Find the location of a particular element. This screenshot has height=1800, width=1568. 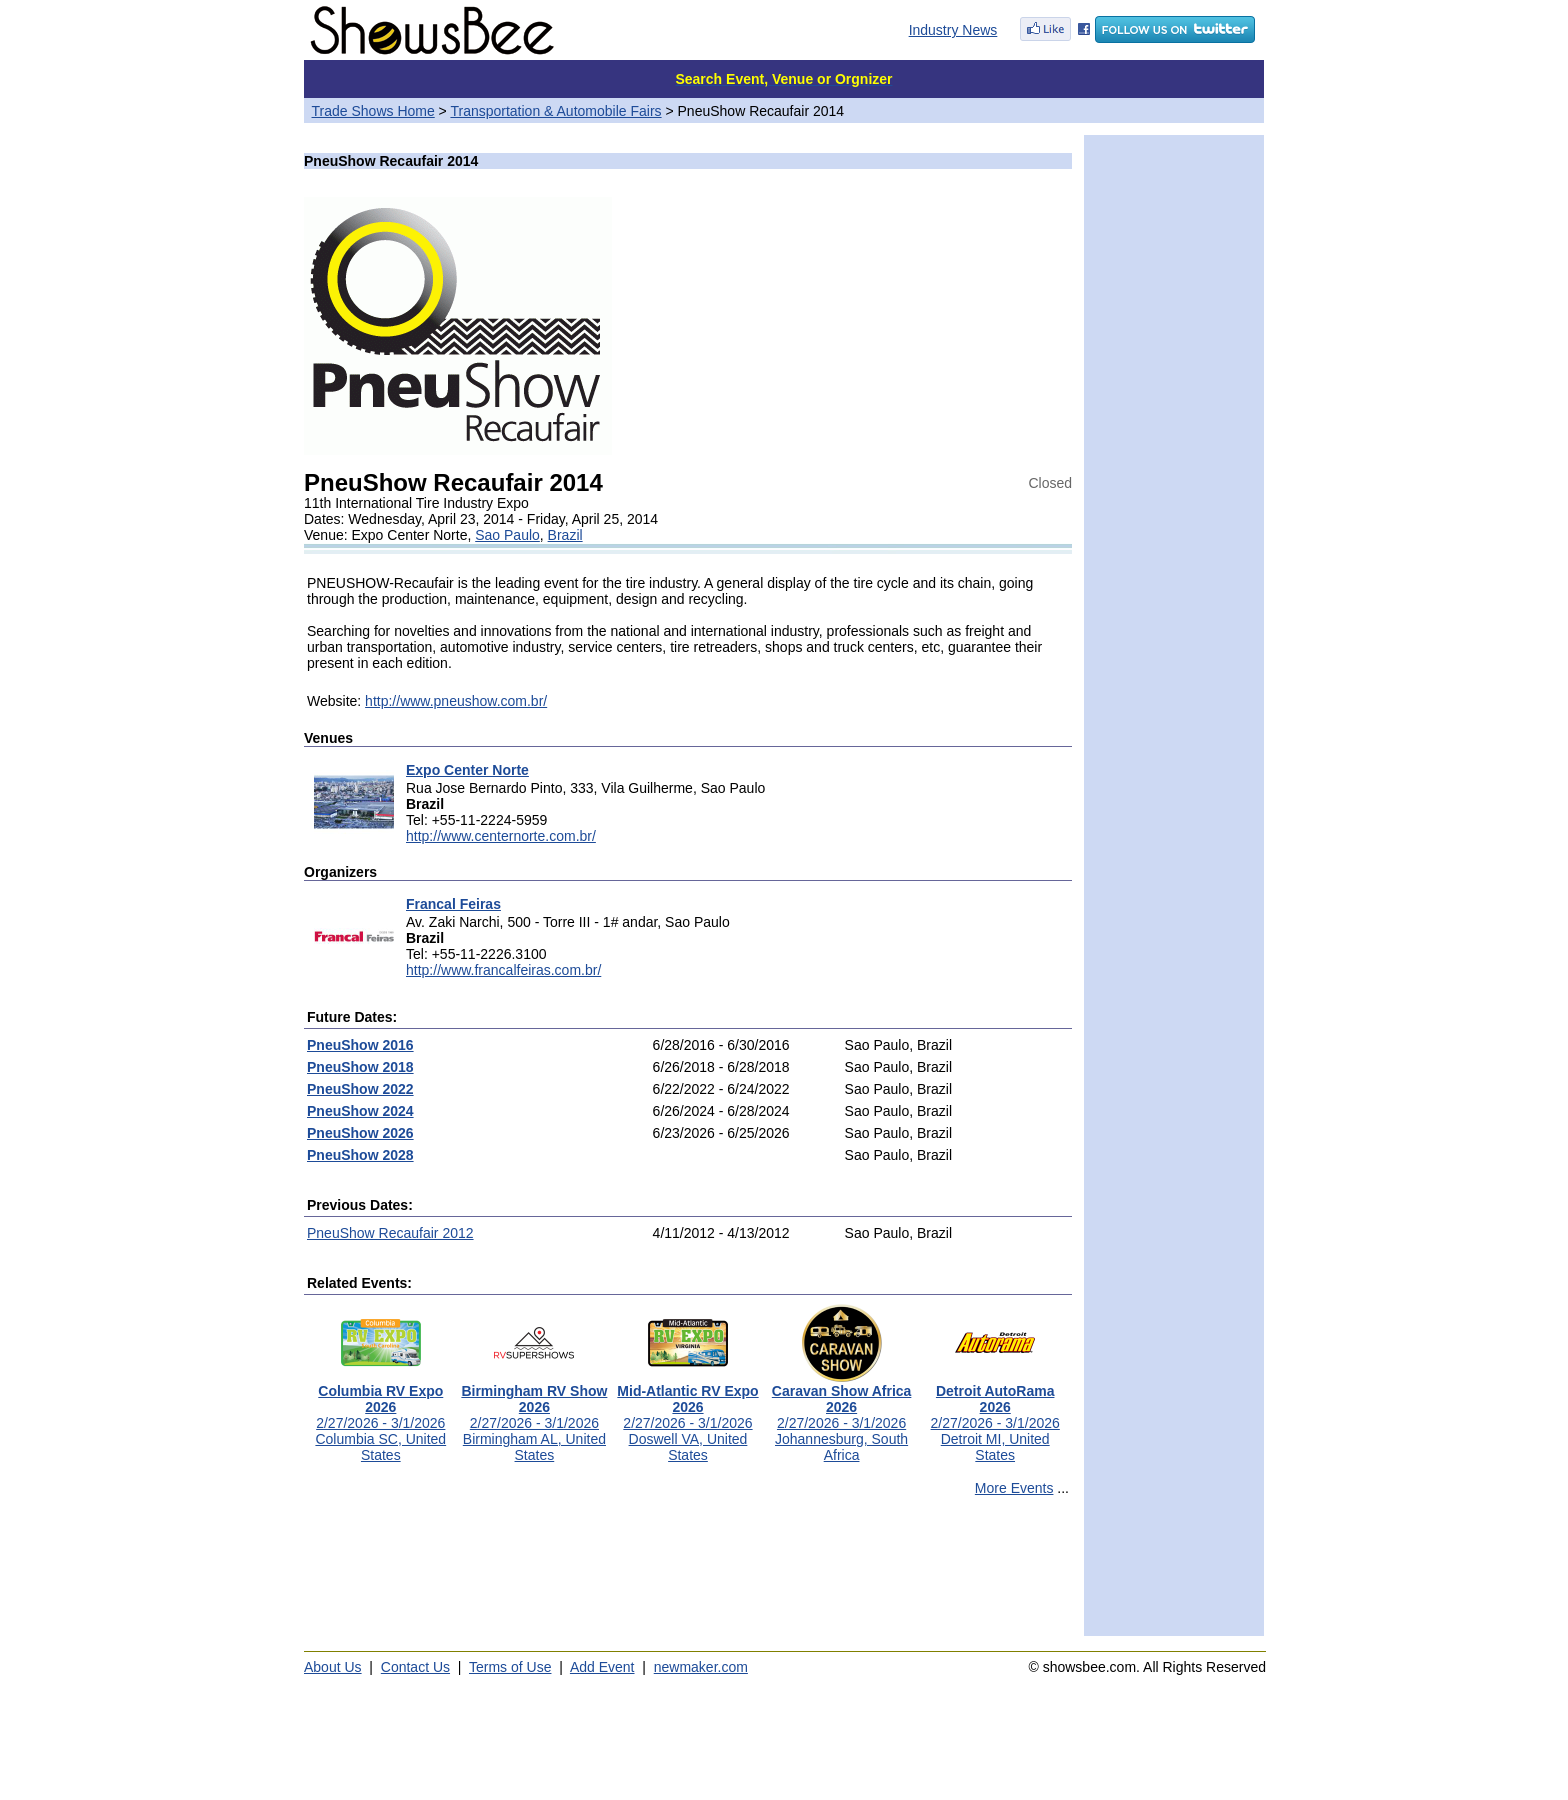

More Events is located at coordinates (1014, 1488).